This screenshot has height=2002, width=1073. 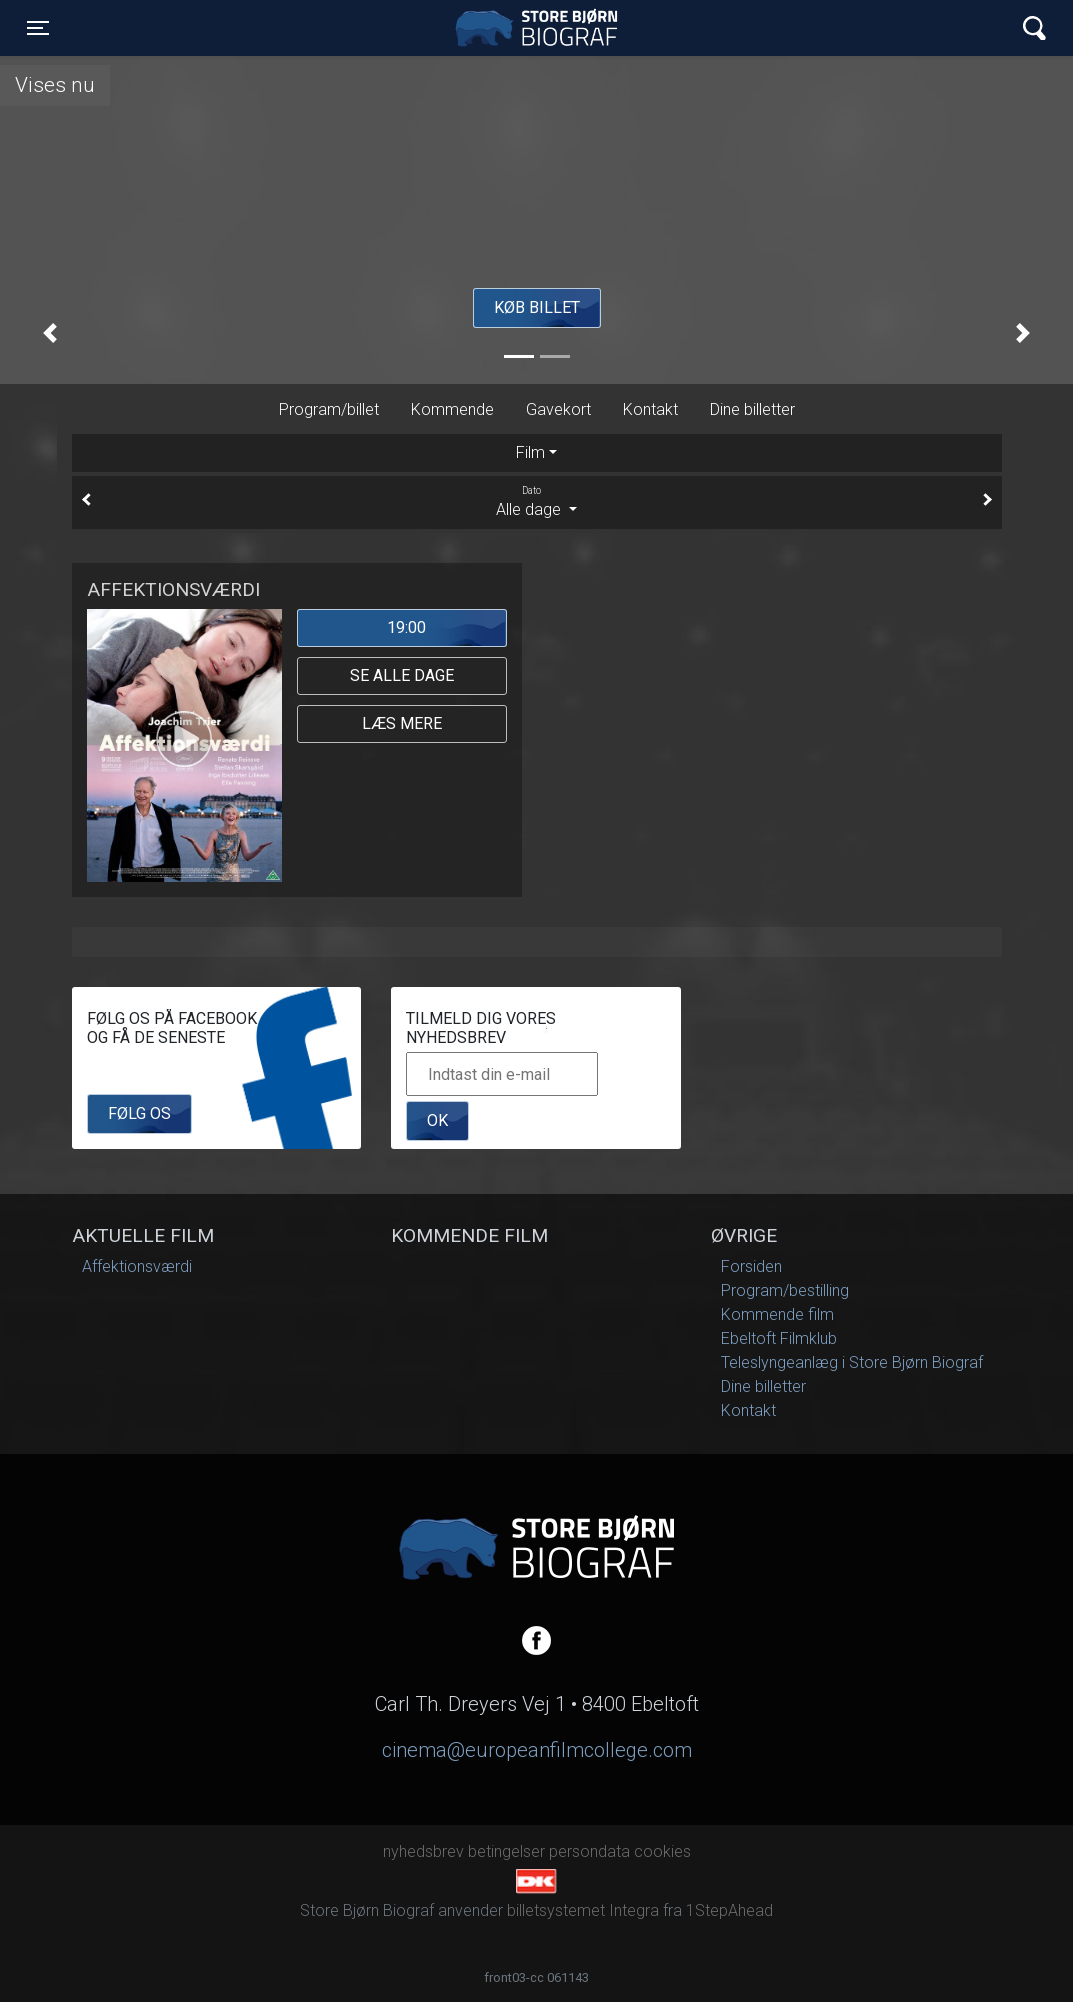 What do you see at coordinates (751, 1266) in the screenshot?
I see `Forsiden` at bounding box center [751, 1266].